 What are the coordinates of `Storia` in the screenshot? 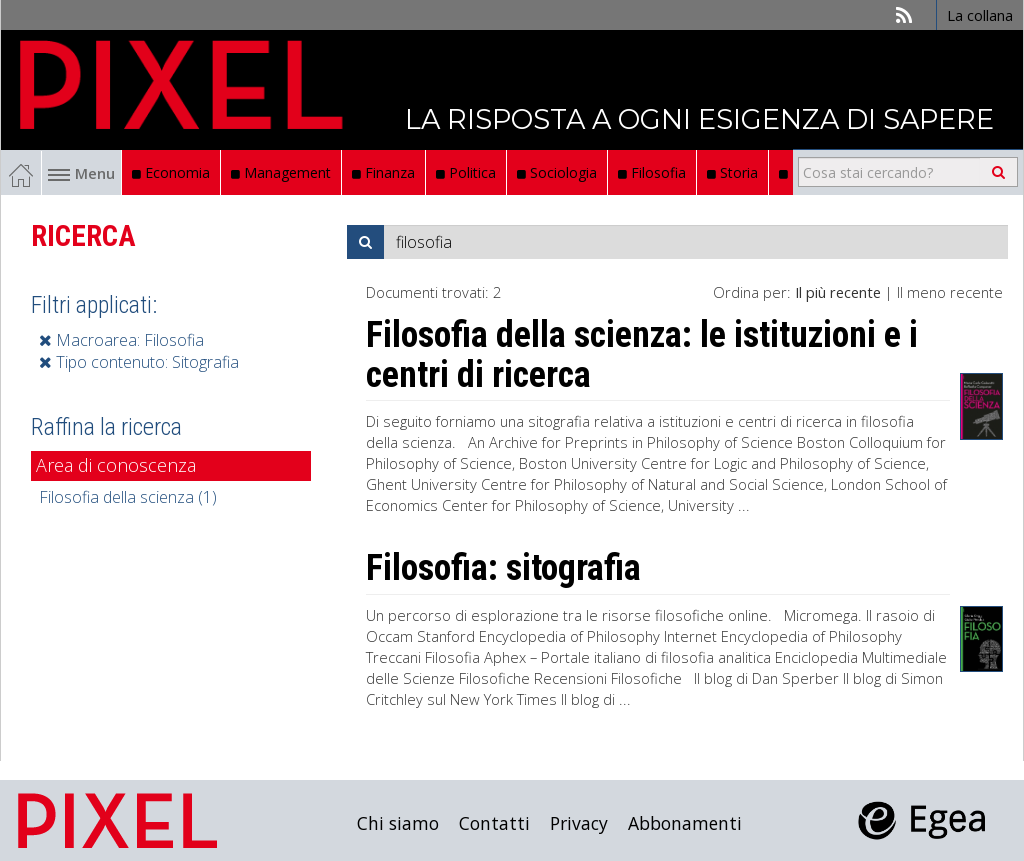 It's located at (732, 172).